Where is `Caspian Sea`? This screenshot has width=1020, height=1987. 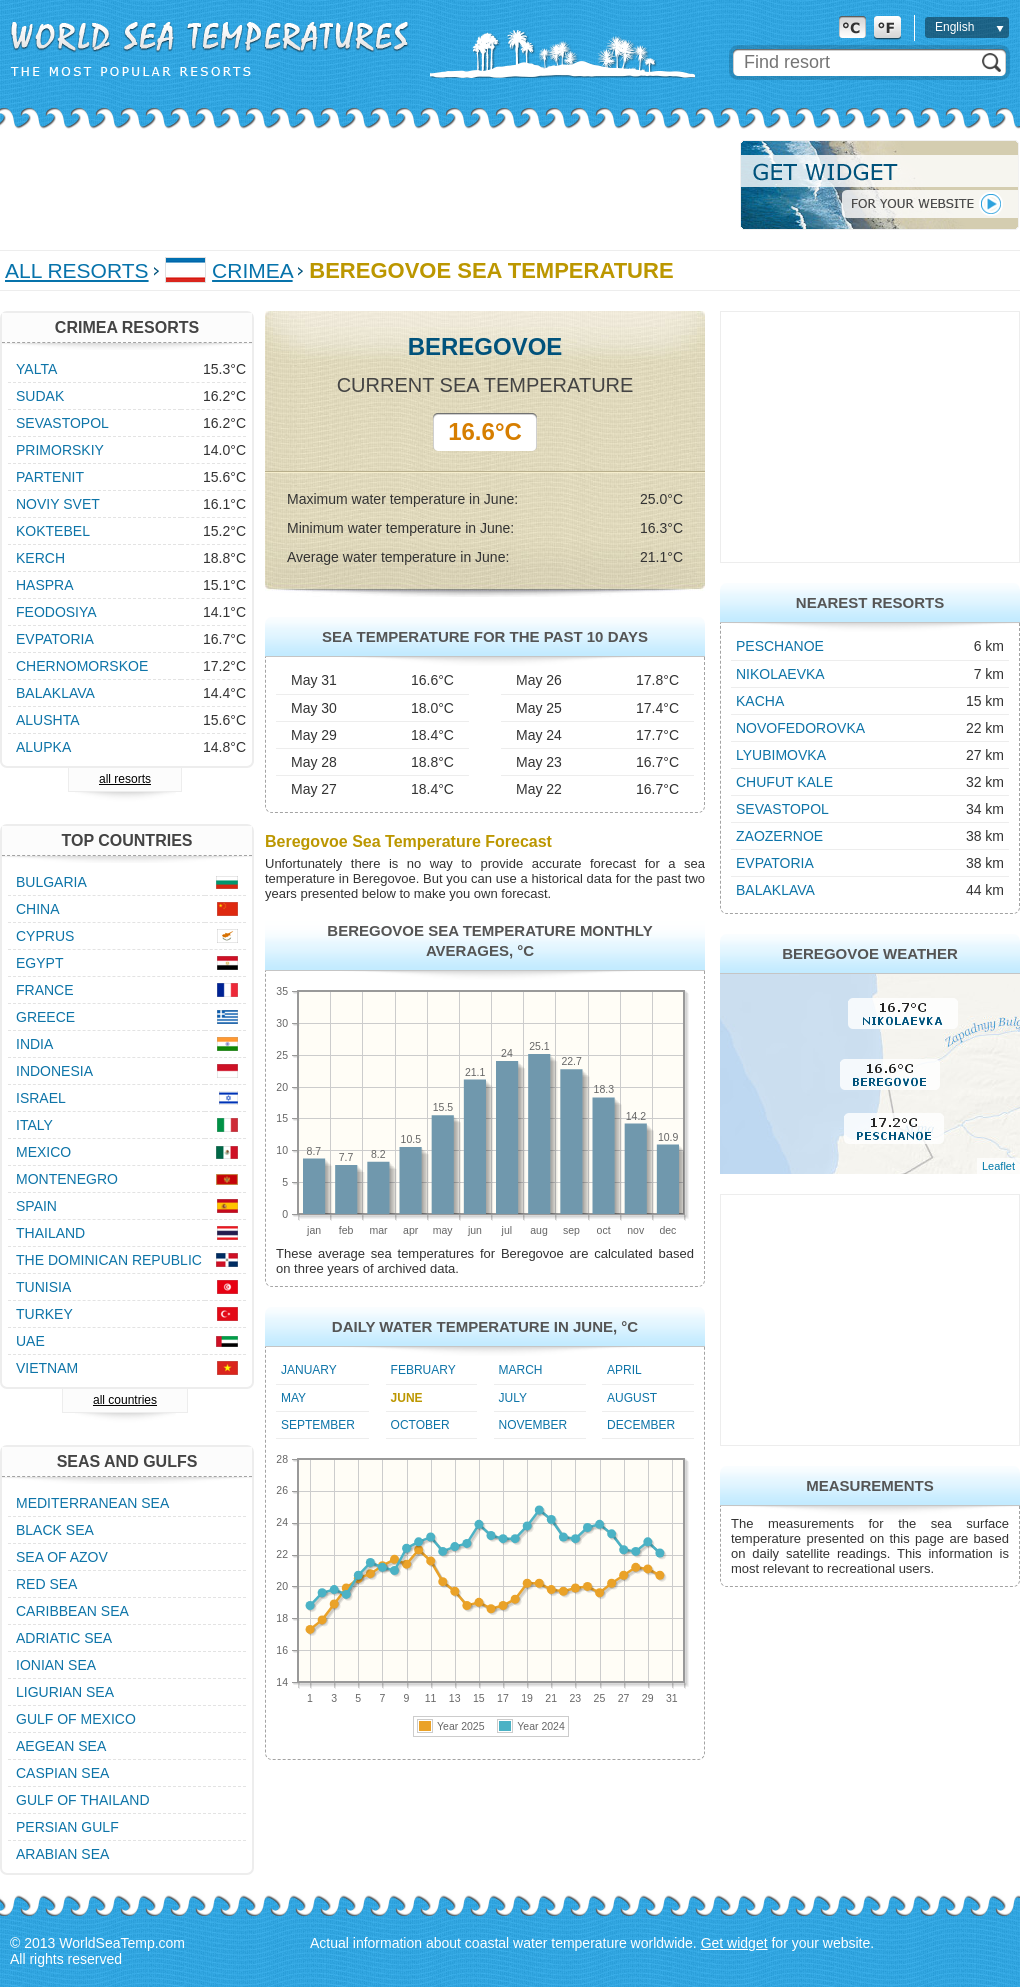 Caspian Sea is located at coordinates (62, 1773).